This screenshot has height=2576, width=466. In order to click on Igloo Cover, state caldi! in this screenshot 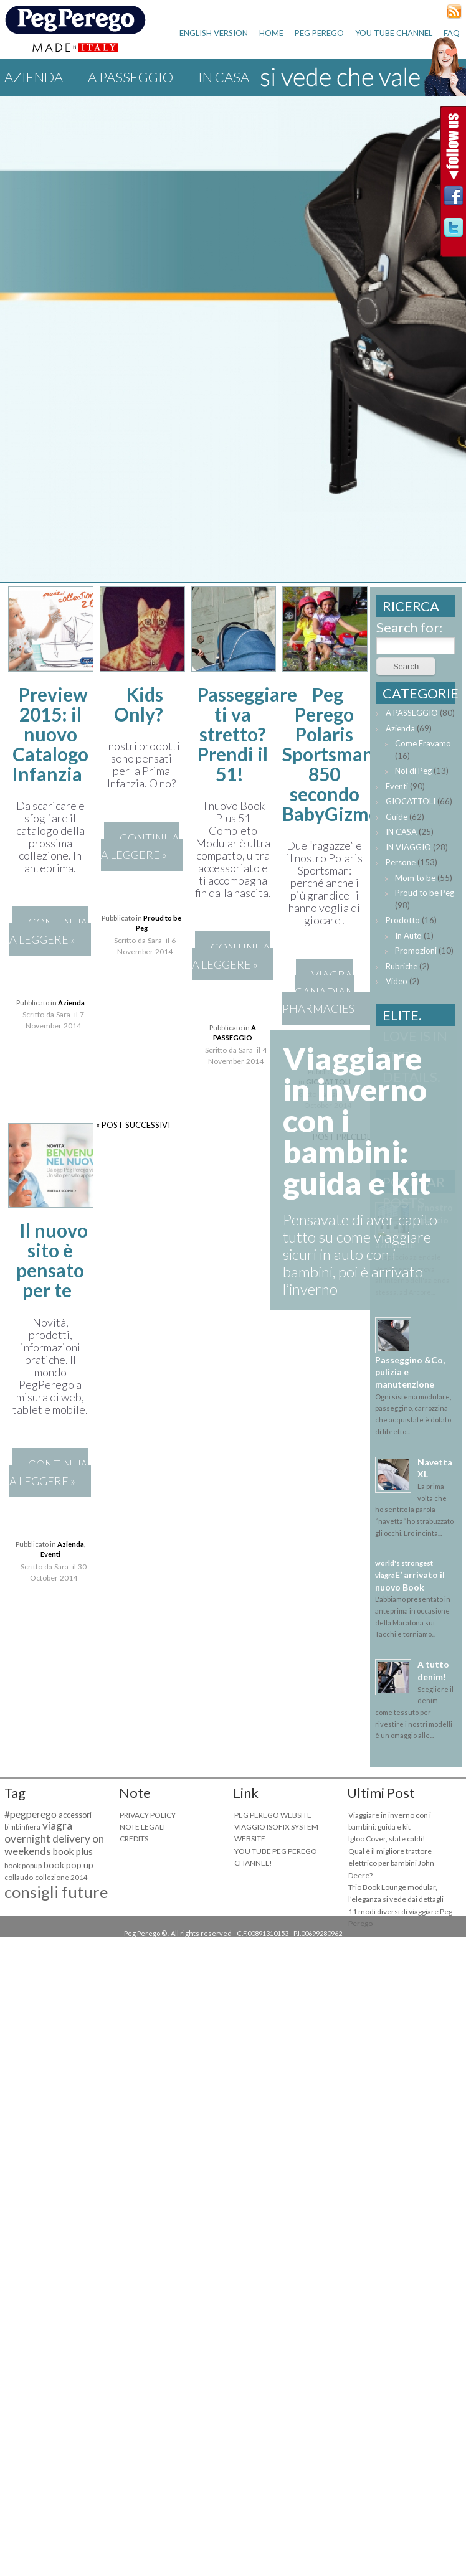, I will do `click(387, 1838)`.